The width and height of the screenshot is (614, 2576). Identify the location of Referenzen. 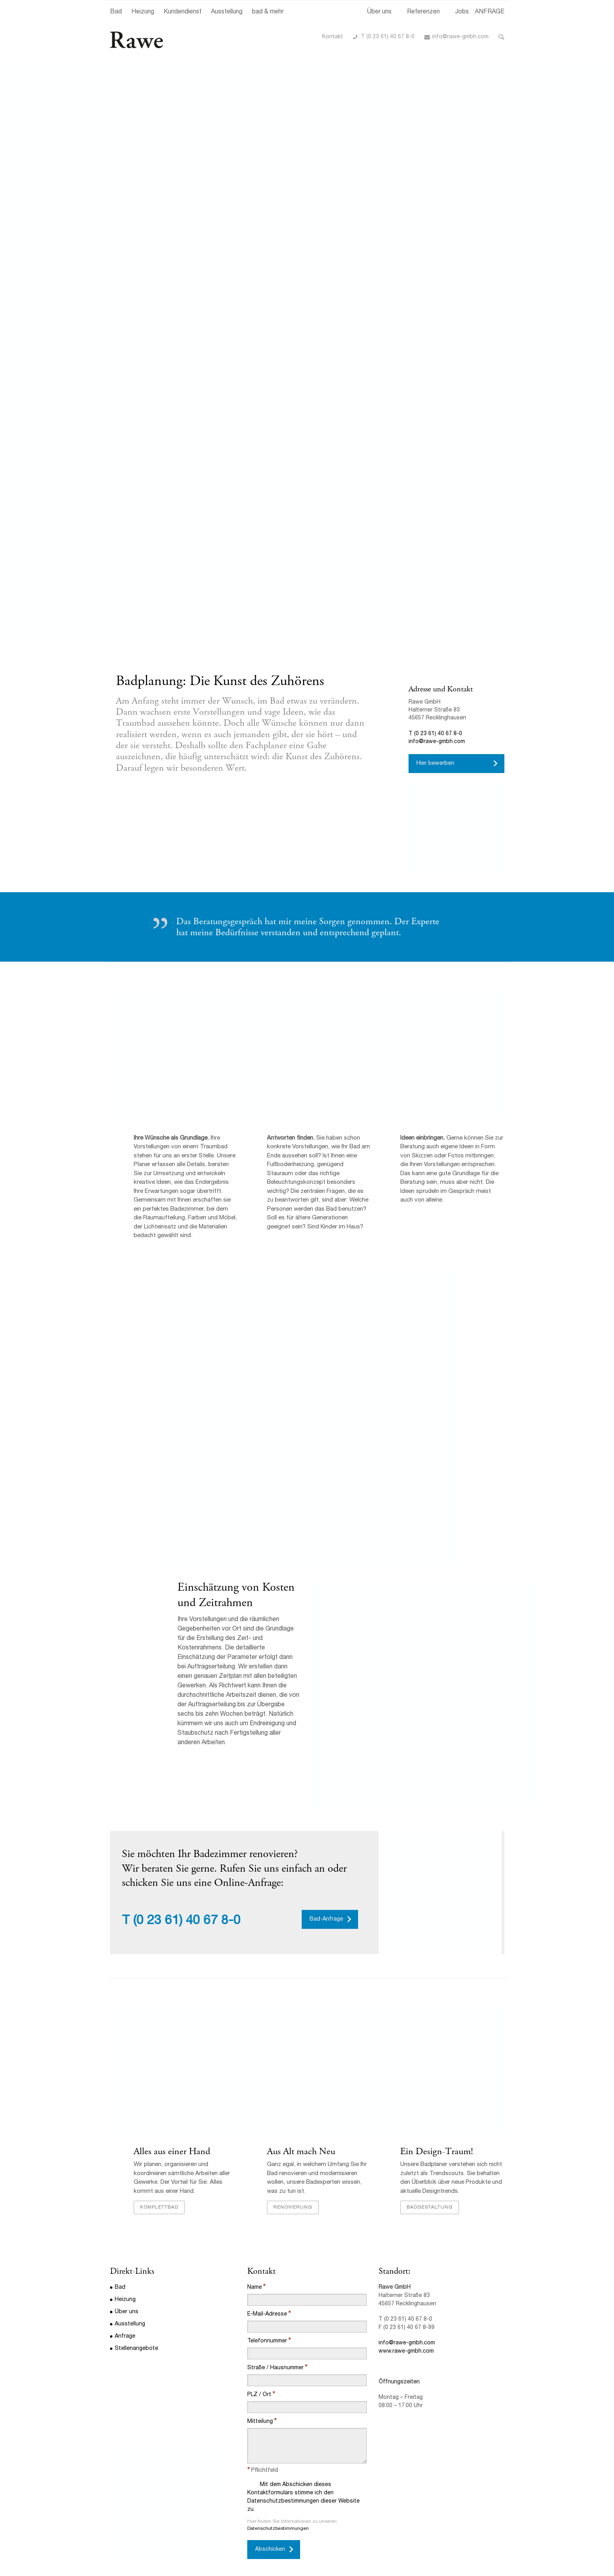
(423, 12).